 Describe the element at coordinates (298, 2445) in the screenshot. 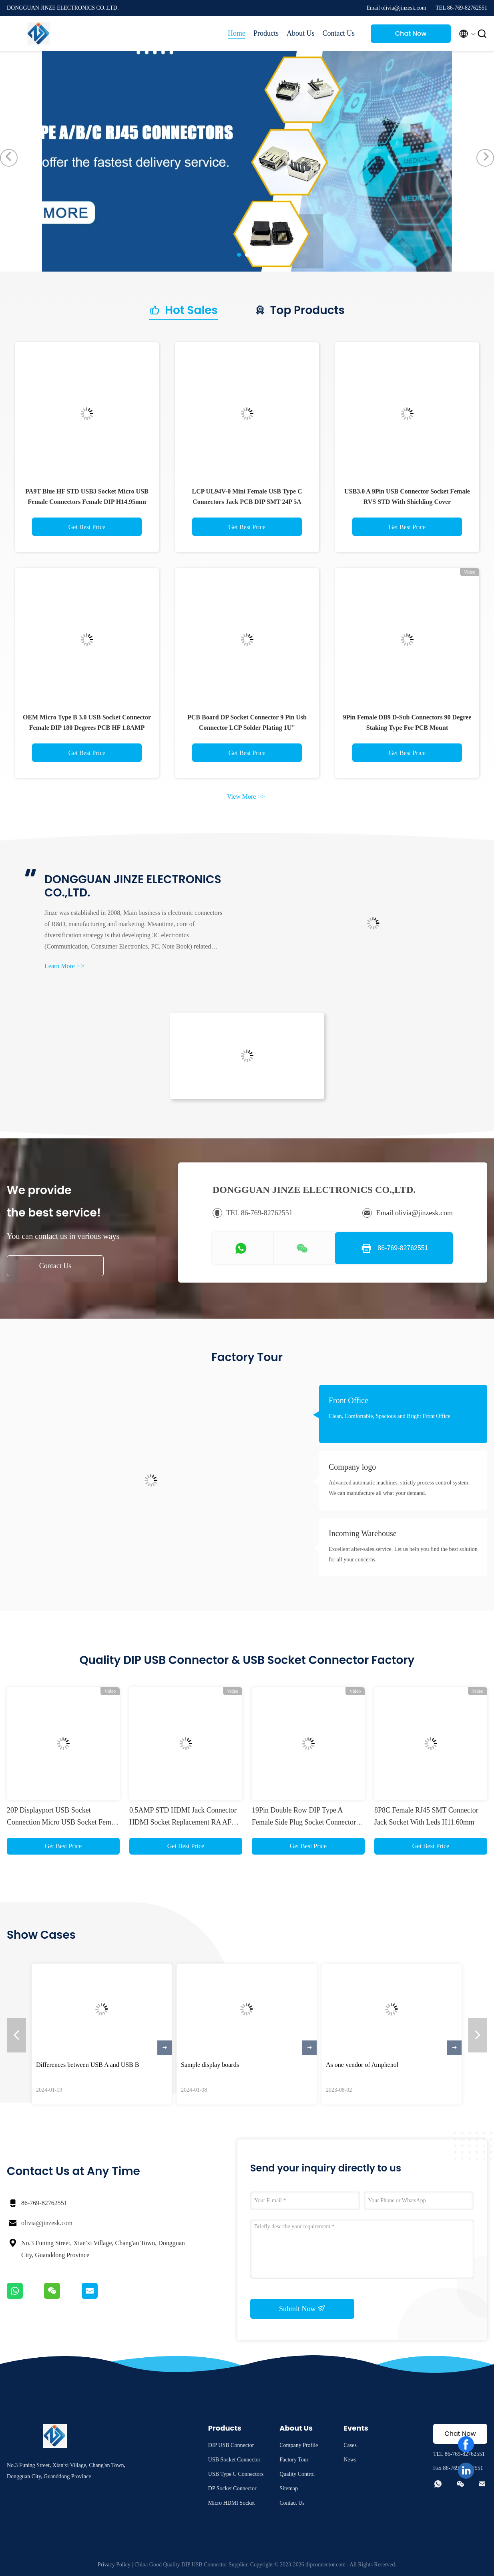

I see `Company Profile` at that location.